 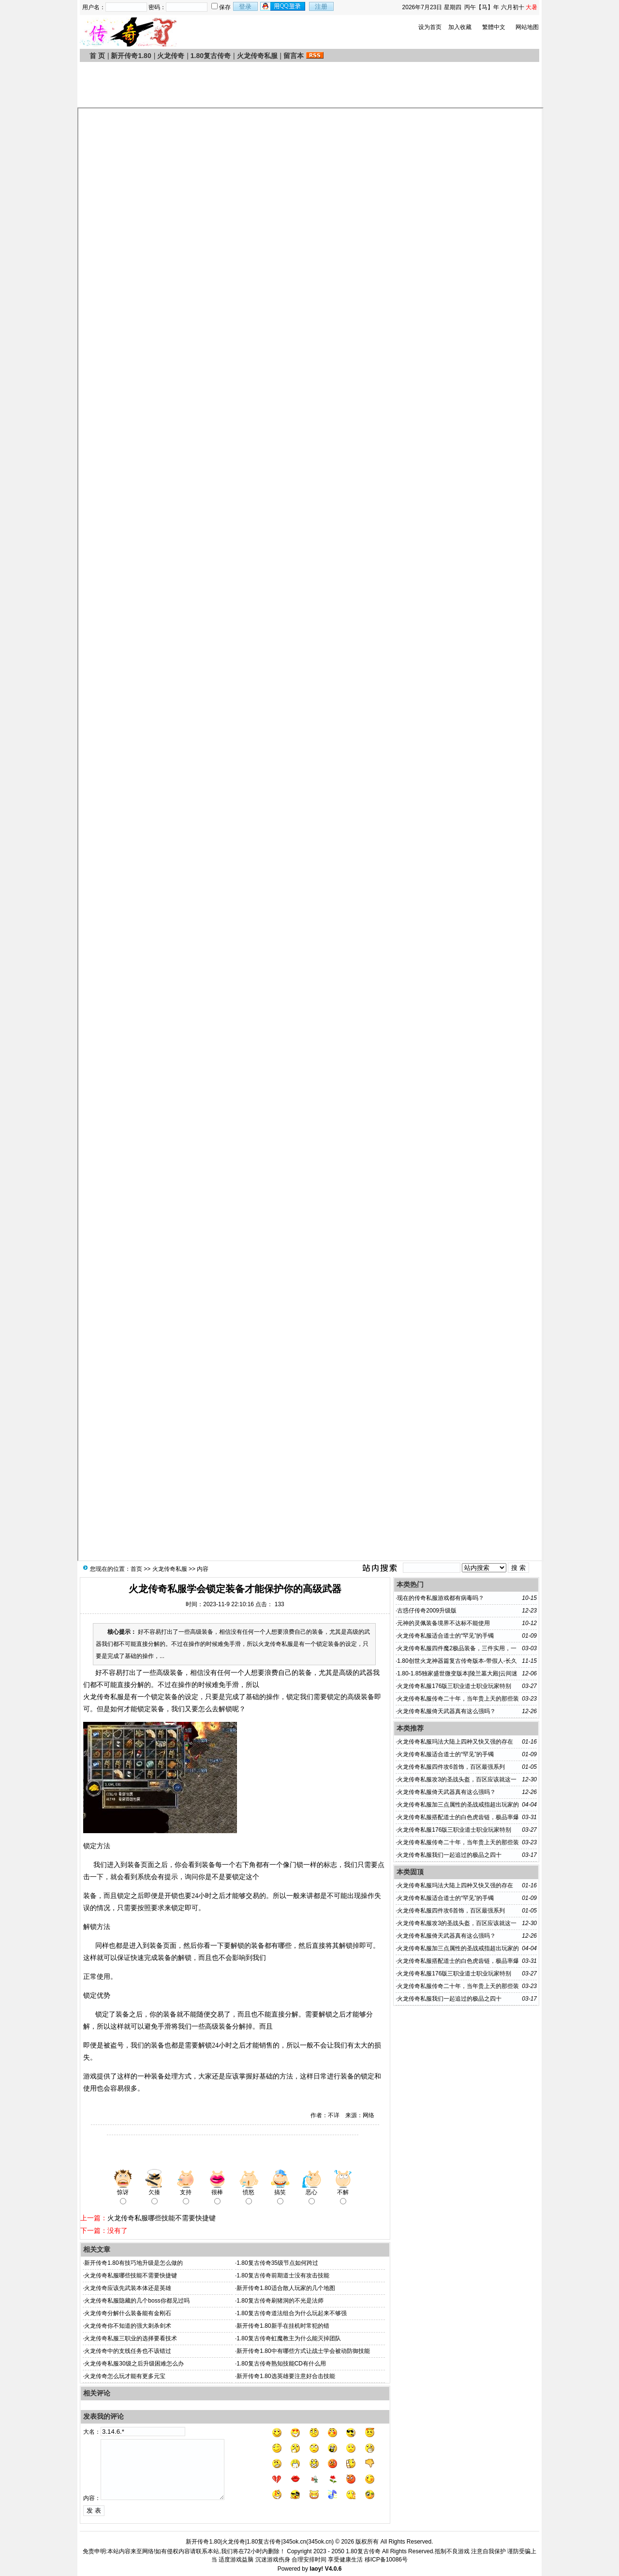 What do you see at coordinates (445, 1635) in the screenshot?
I see `火龙传奇私服适合道士的“罕见”的手镯` at bounding box center [445, 1635].